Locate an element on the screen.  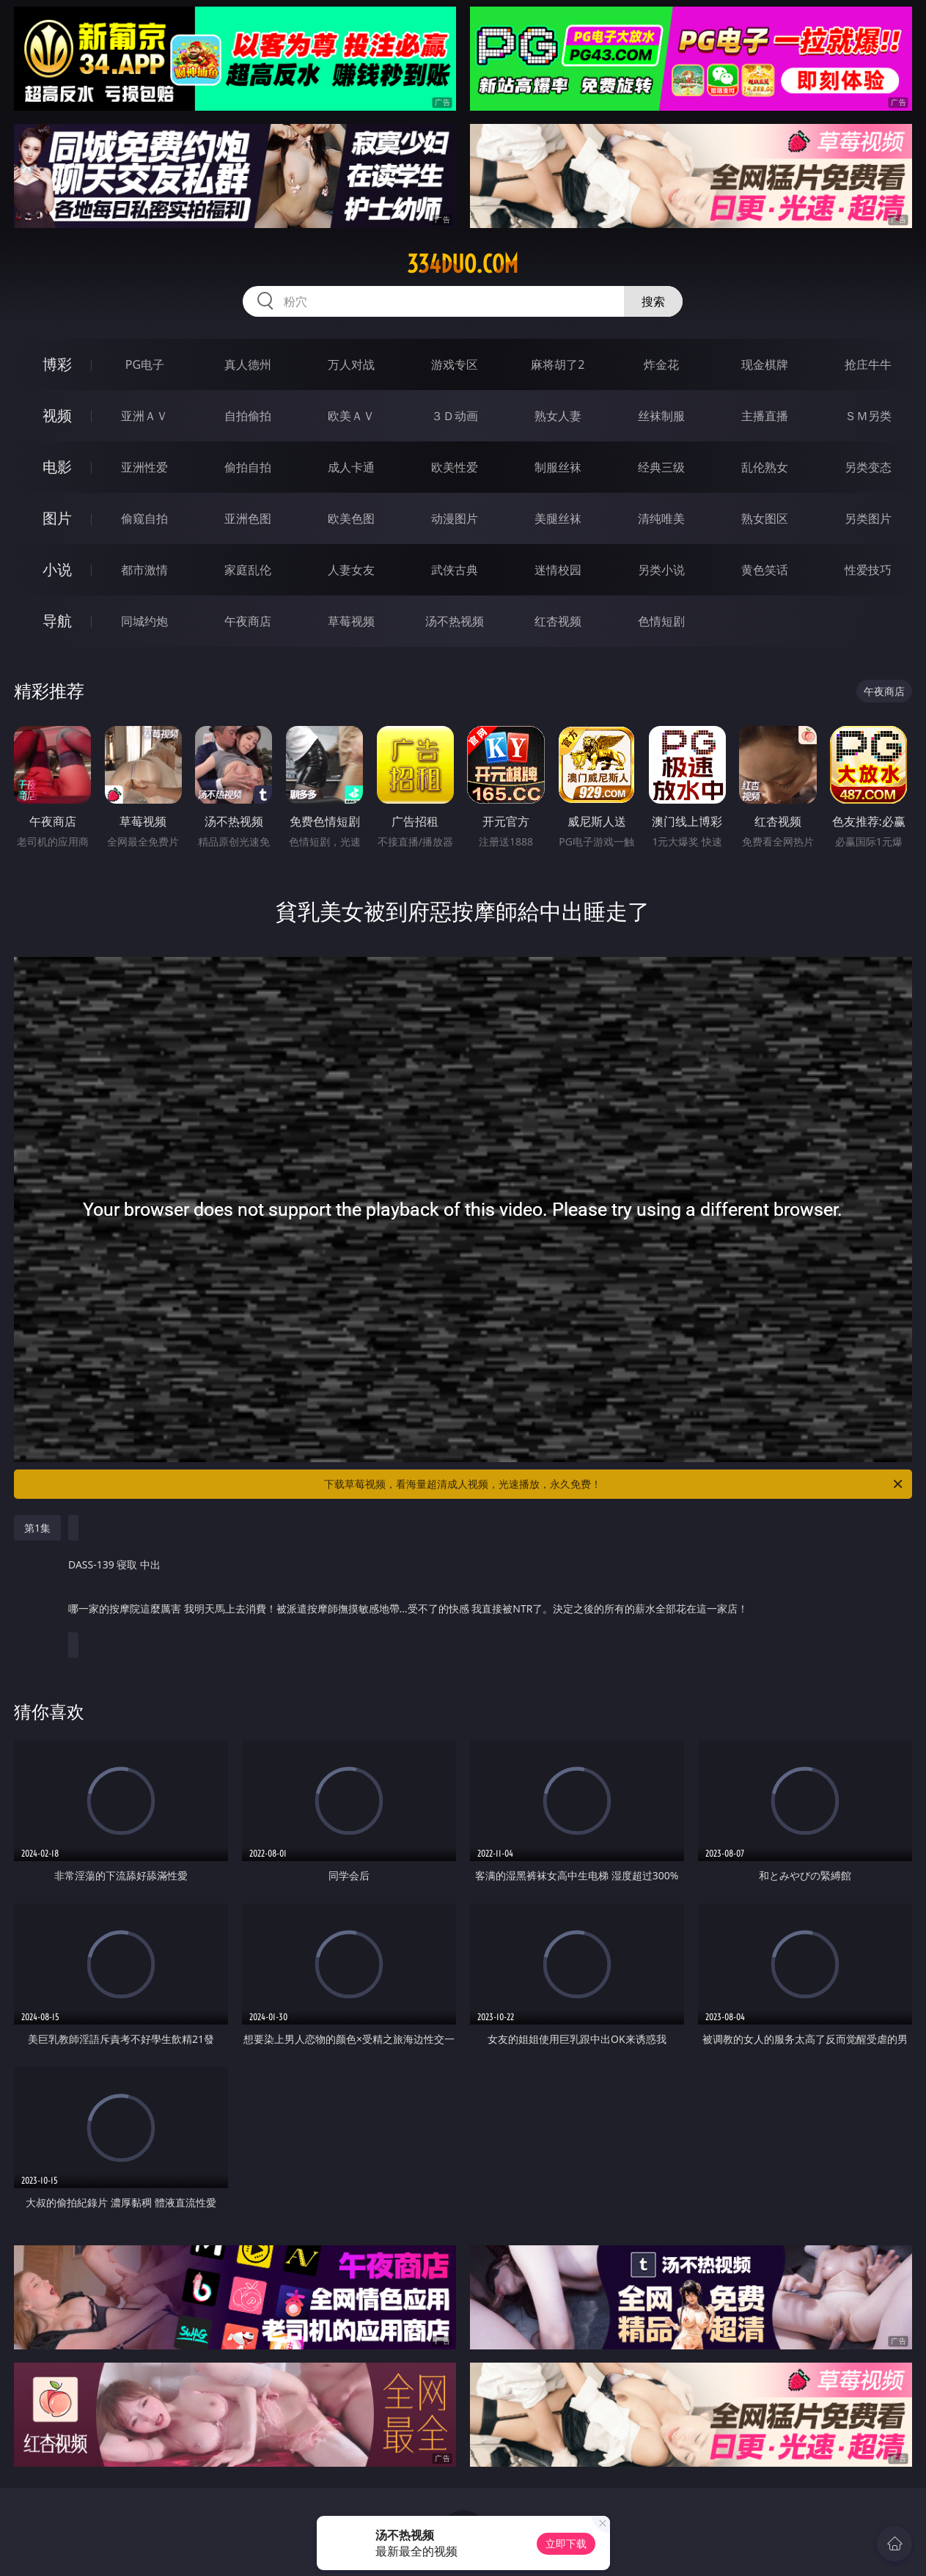
334duo.com is located at coordinates (462, 264).